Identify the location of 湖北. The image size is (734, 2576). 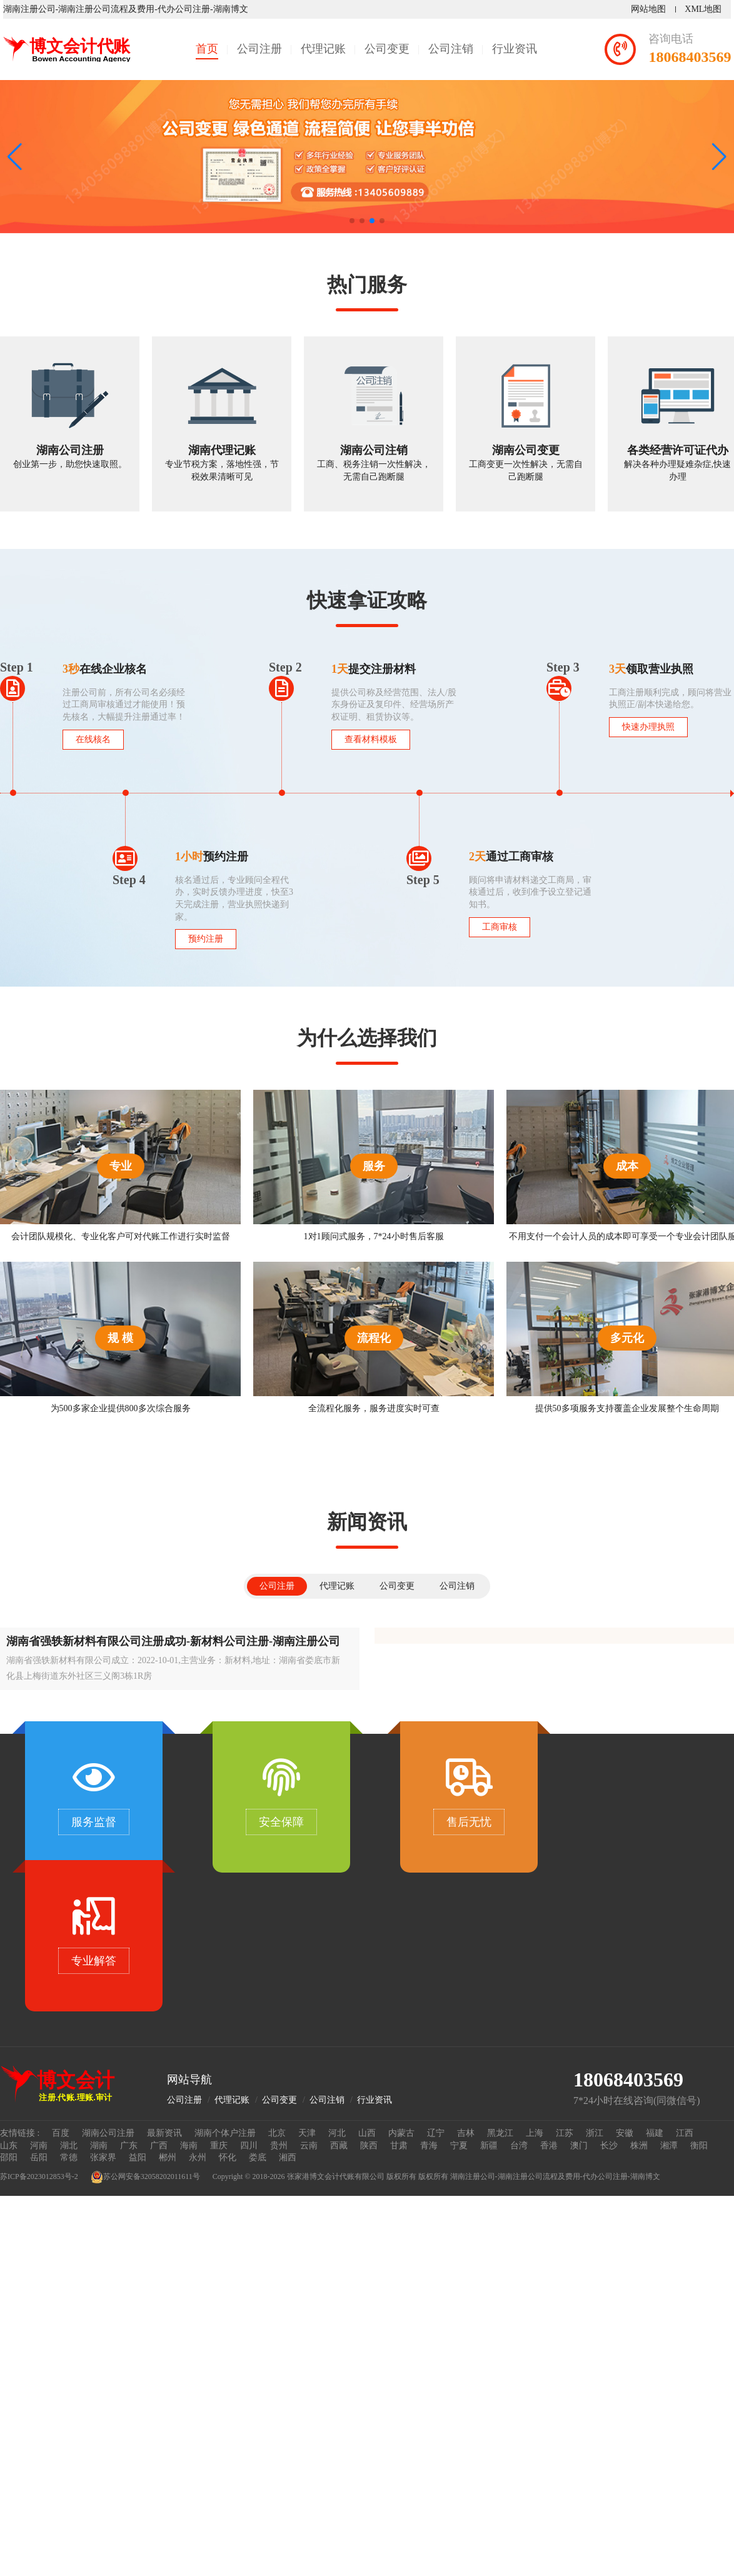
(69, 2145).